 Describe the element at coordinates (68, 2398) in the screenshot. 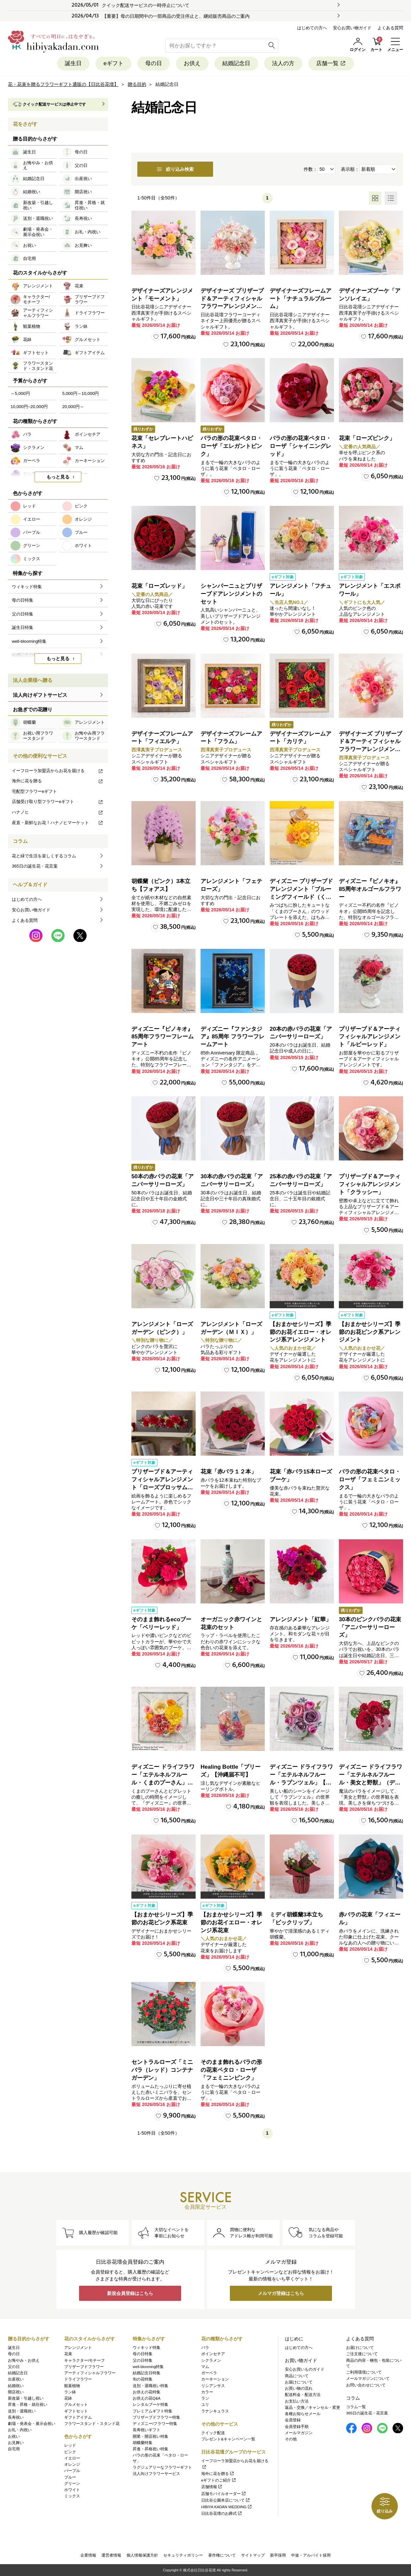

I see `花鉢` at that location.